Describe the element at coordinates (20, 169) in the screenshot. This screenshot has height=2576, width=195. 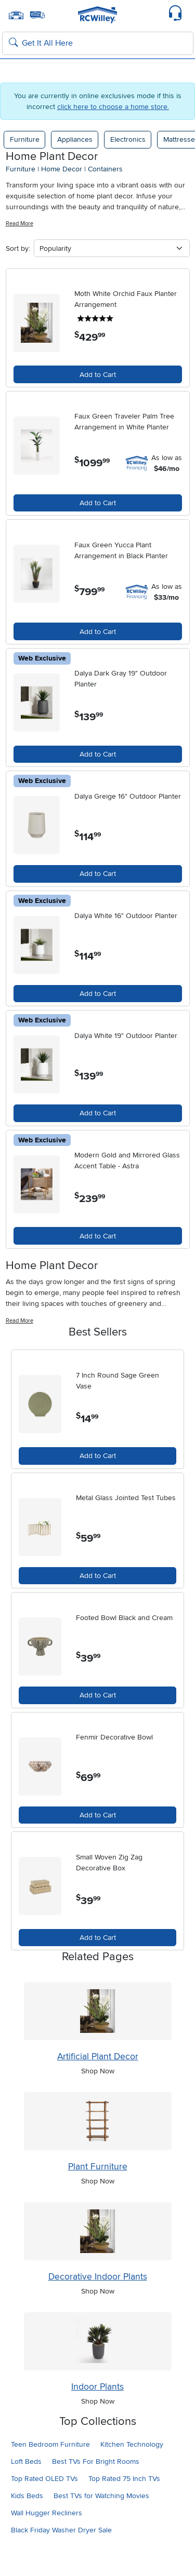
I see `furniture` at that location.